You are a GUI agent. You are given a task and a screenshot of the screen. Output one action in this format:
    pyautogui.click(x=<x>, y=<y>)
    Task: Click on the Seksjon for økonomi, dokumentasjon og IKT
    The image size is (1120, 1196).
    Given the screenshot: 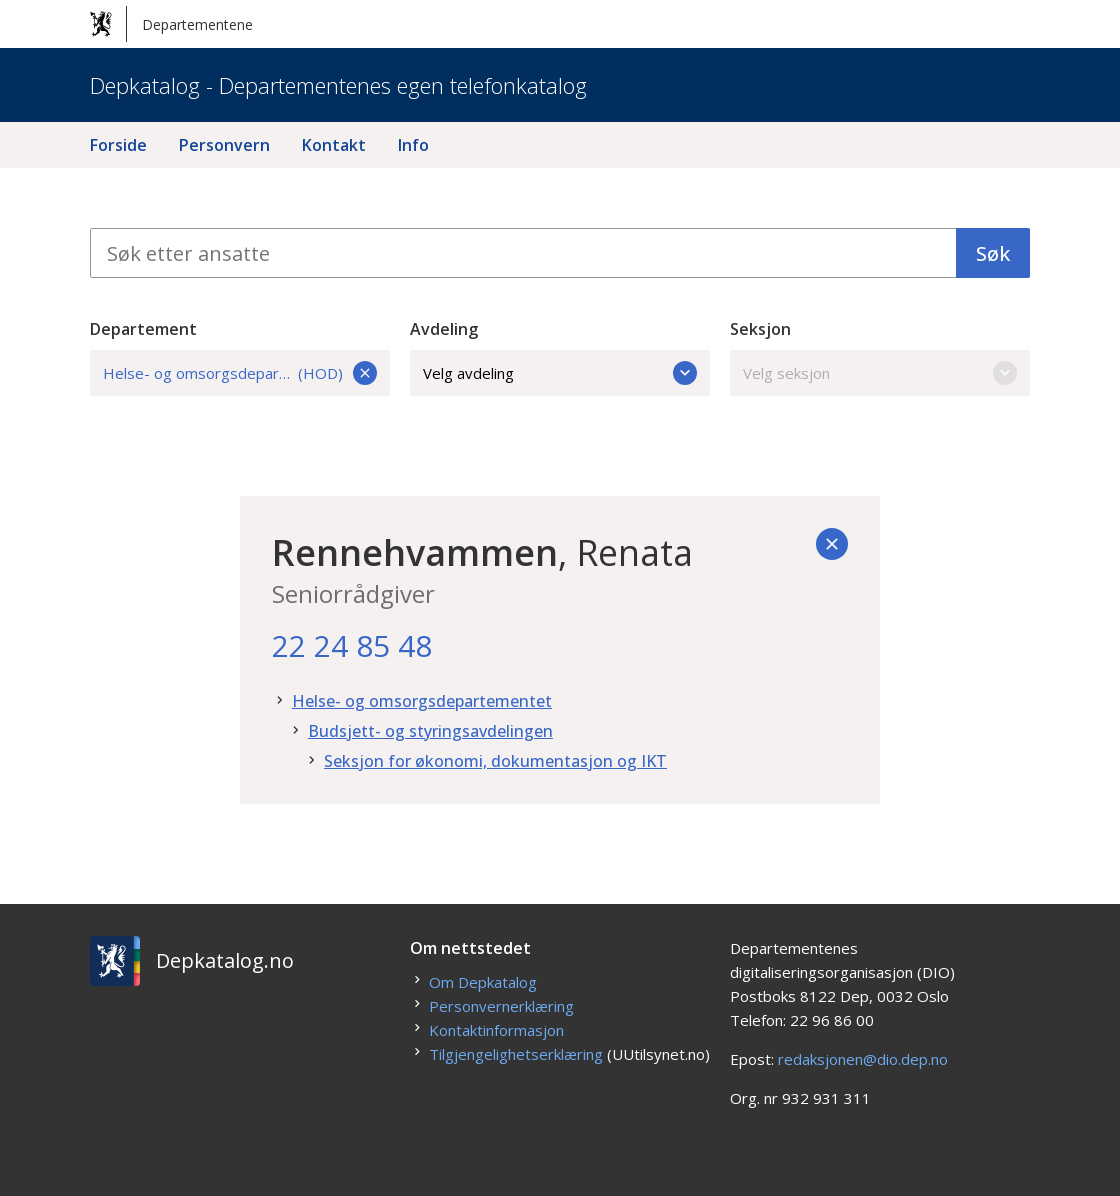 What is the action you would take?
    pyautogui.click(x=495, y=761)
    